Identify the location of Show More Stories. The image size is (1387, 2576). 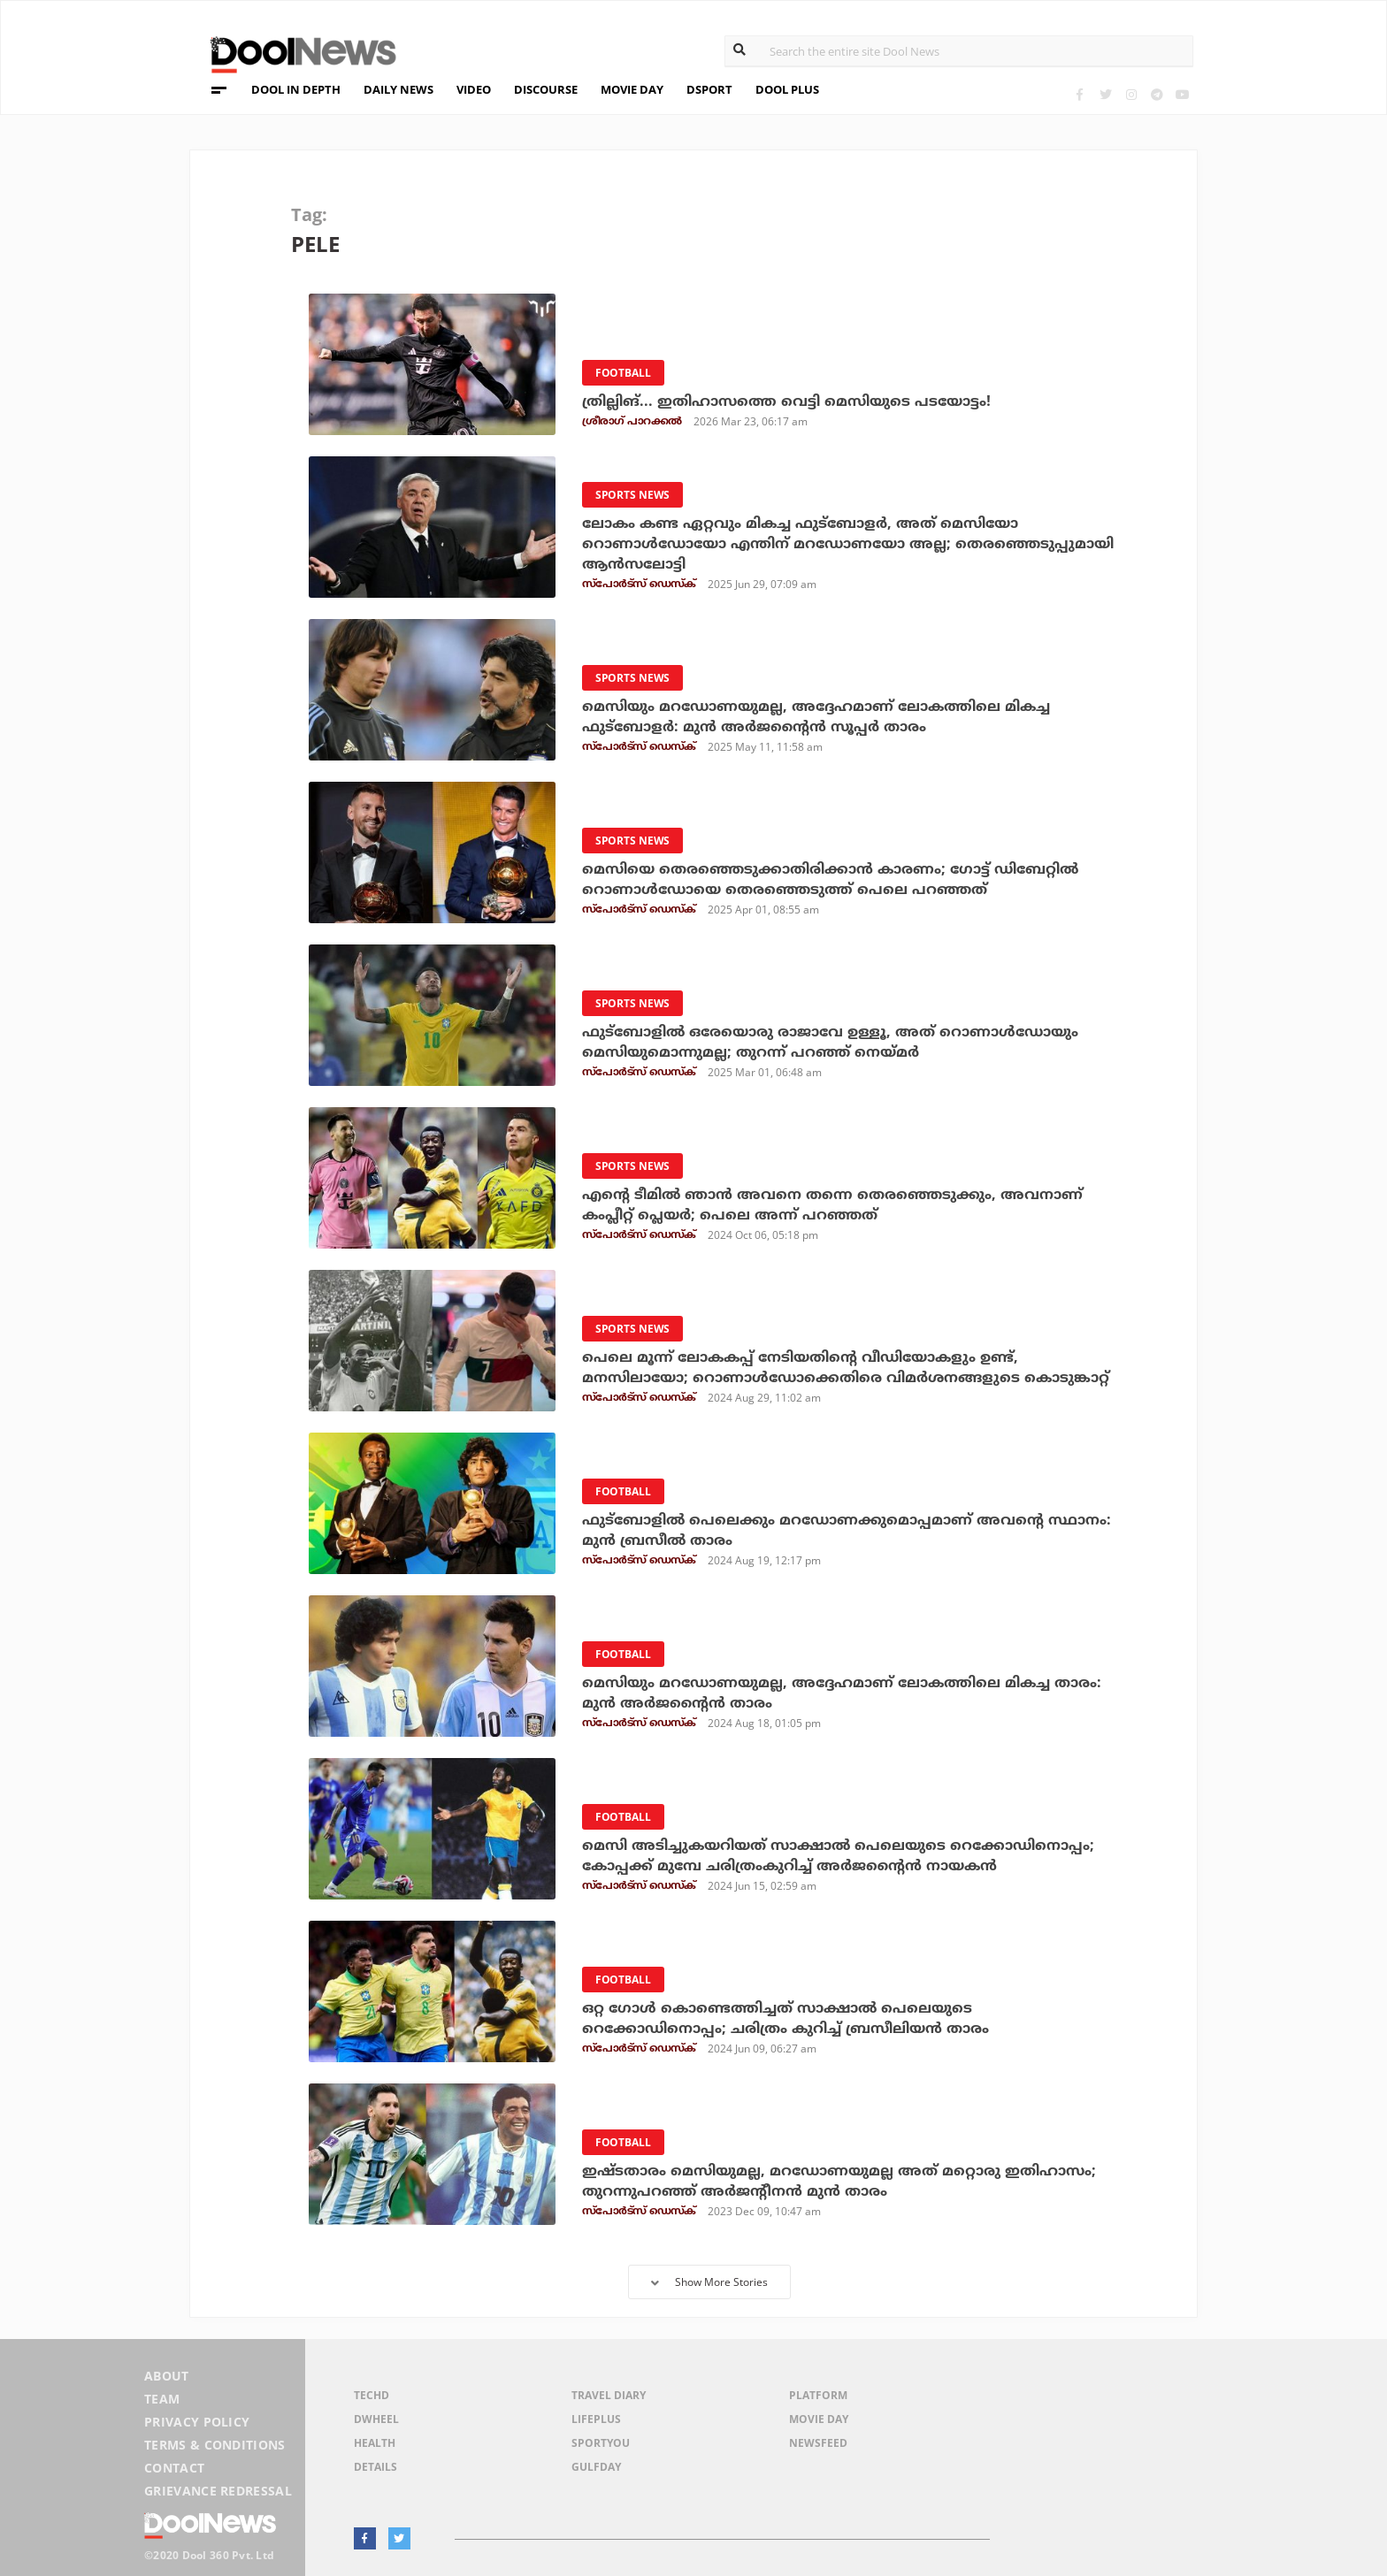
(709, 2281).